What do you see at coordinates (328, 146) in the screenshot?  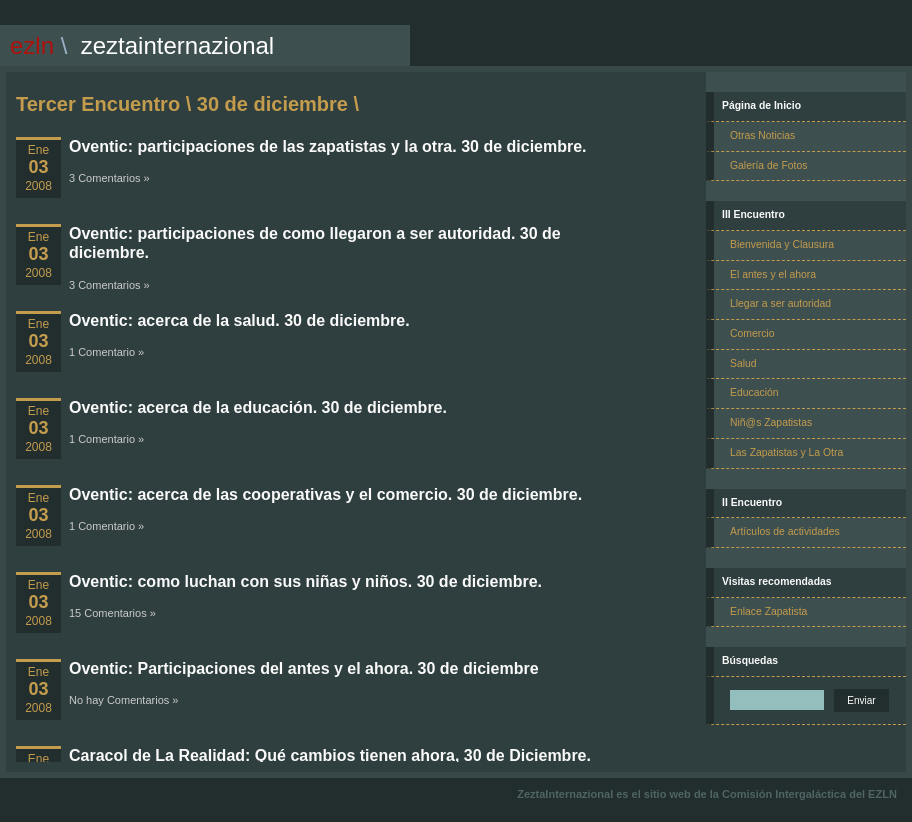 I see `Oventic: participaciones de las zapatistas y la otra. 30 de diciembre.` at bounding box center [328, 146].